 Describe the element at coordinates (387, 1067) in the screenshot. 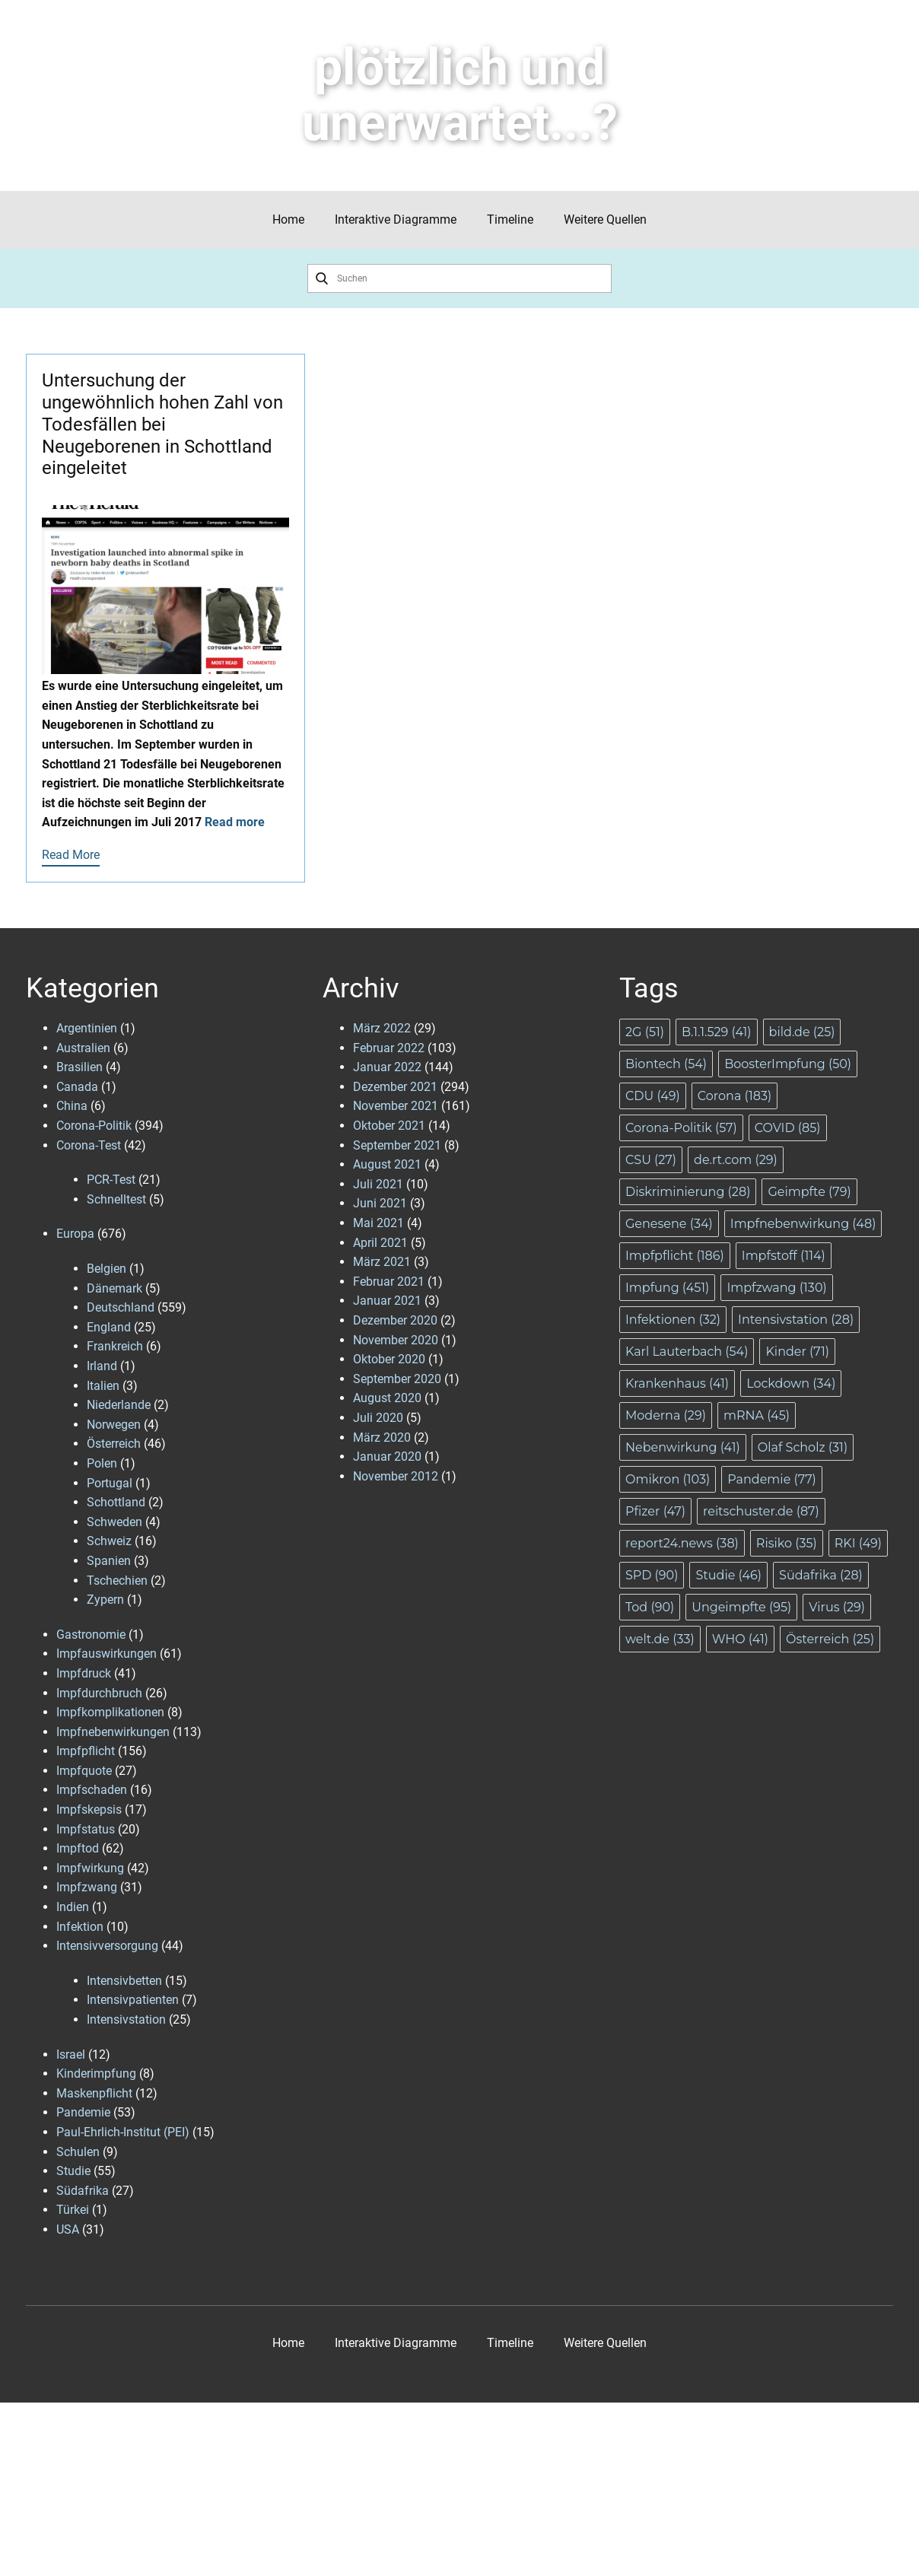

I see `Januar 2022` at that location.